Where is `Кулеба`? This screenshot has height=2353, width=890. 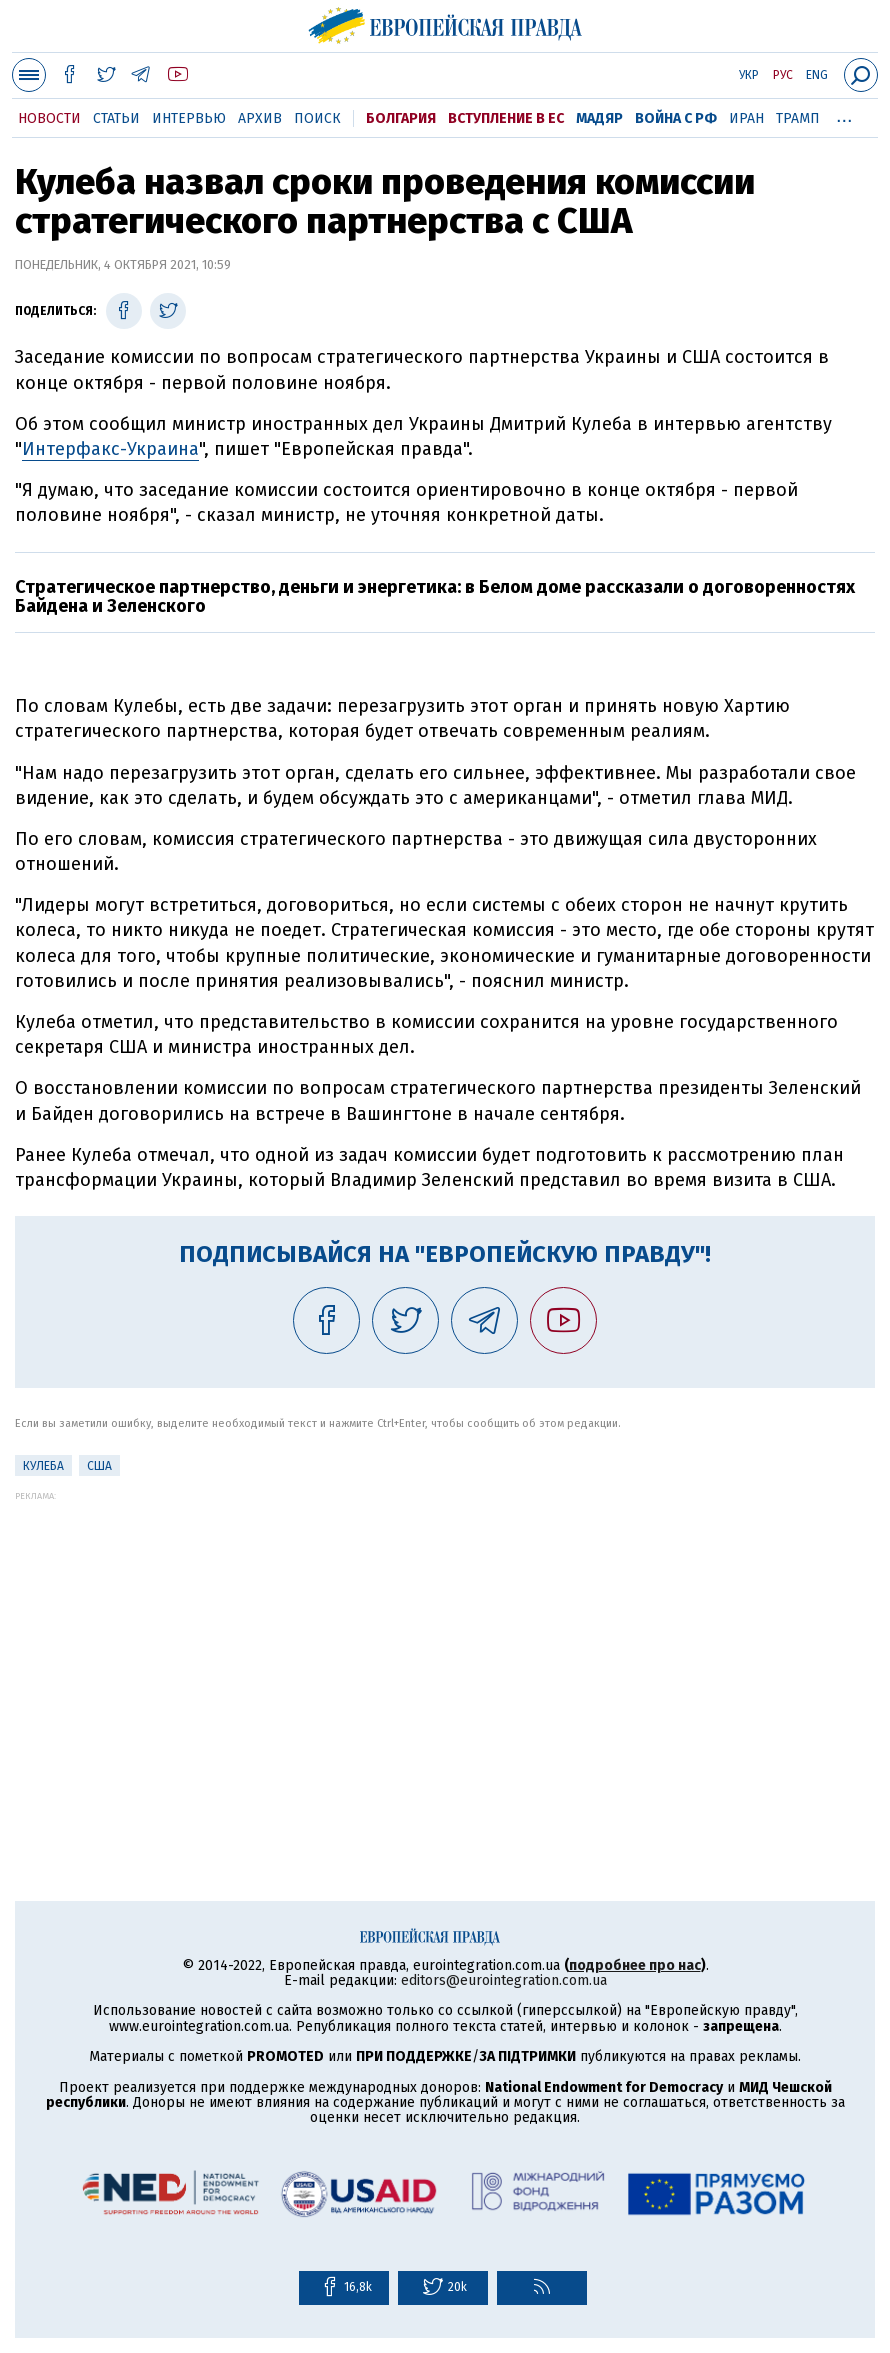 Кулеба is located at coordinates (43, 1466).